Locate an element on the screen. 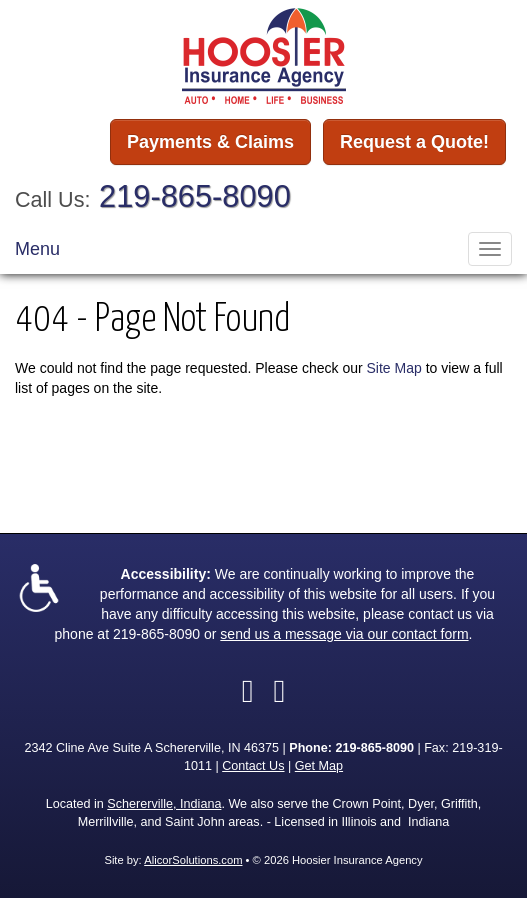 Image resolution: width=527 pixels, height=898 pixels. Schererville, Indiana is located at coordinates (164, 804).